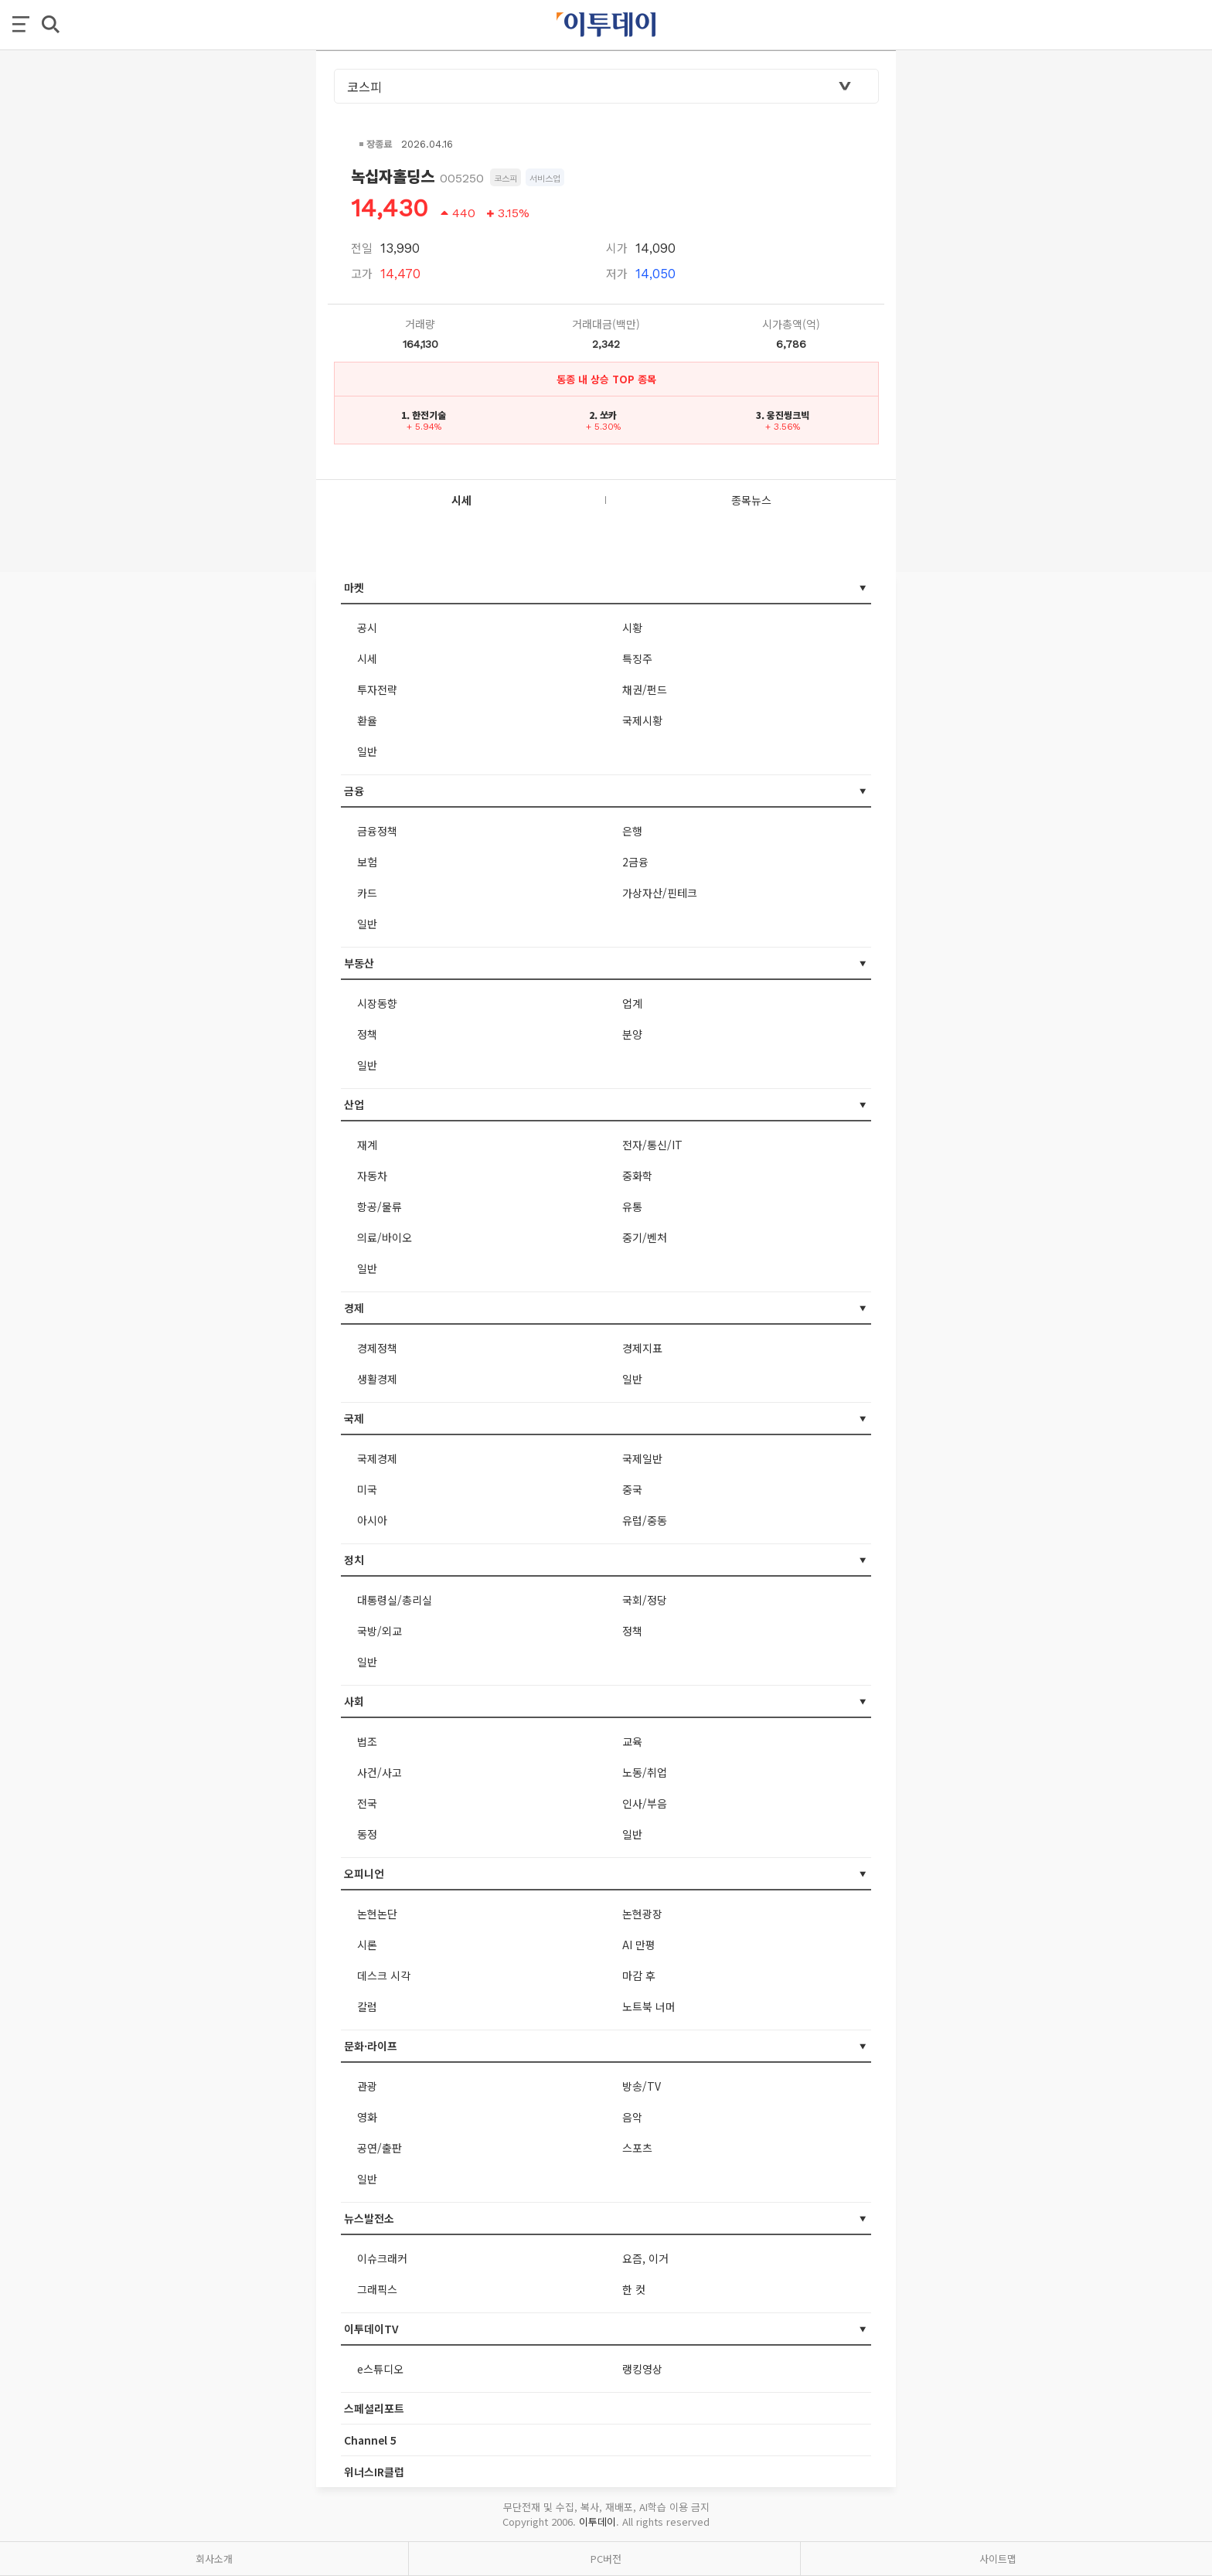 Image resolution: width=1212 pixels, height=2576 pixels. I want to click on 국제일반, so click(642, 1458).